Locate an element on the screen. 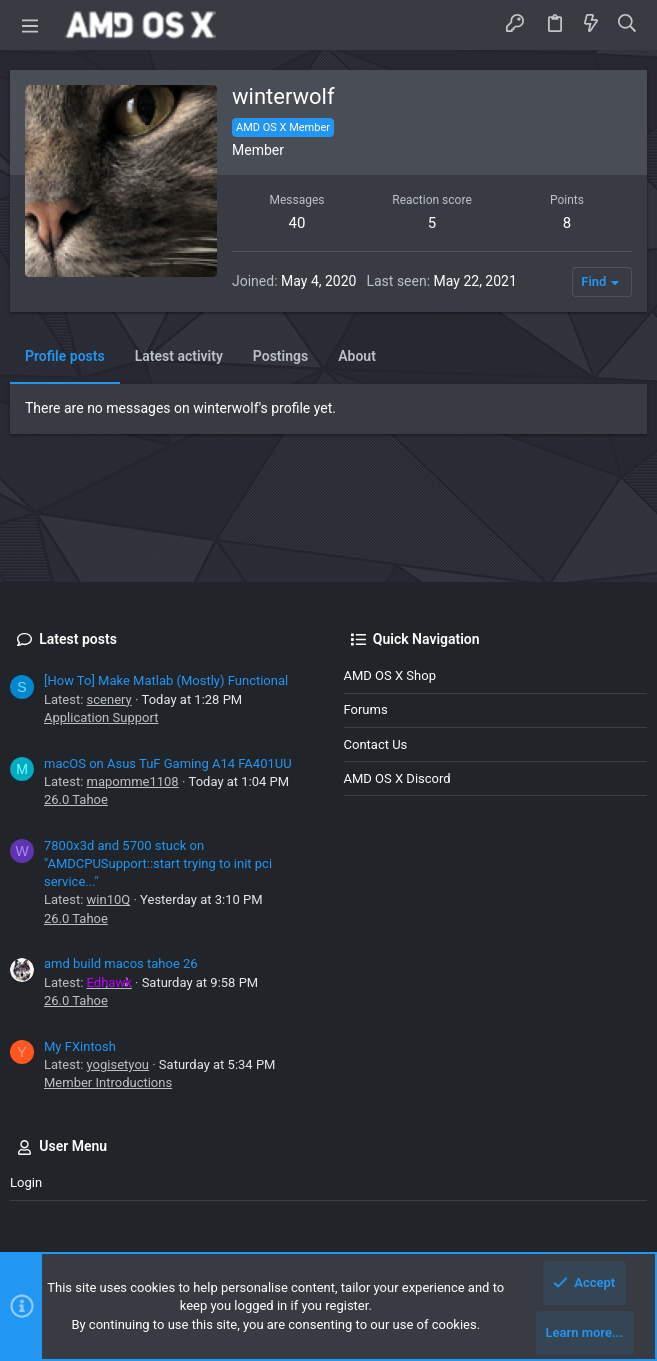 The width and height of the screenshot is (657, 1361). 40 is located at coordinates (297, 223).